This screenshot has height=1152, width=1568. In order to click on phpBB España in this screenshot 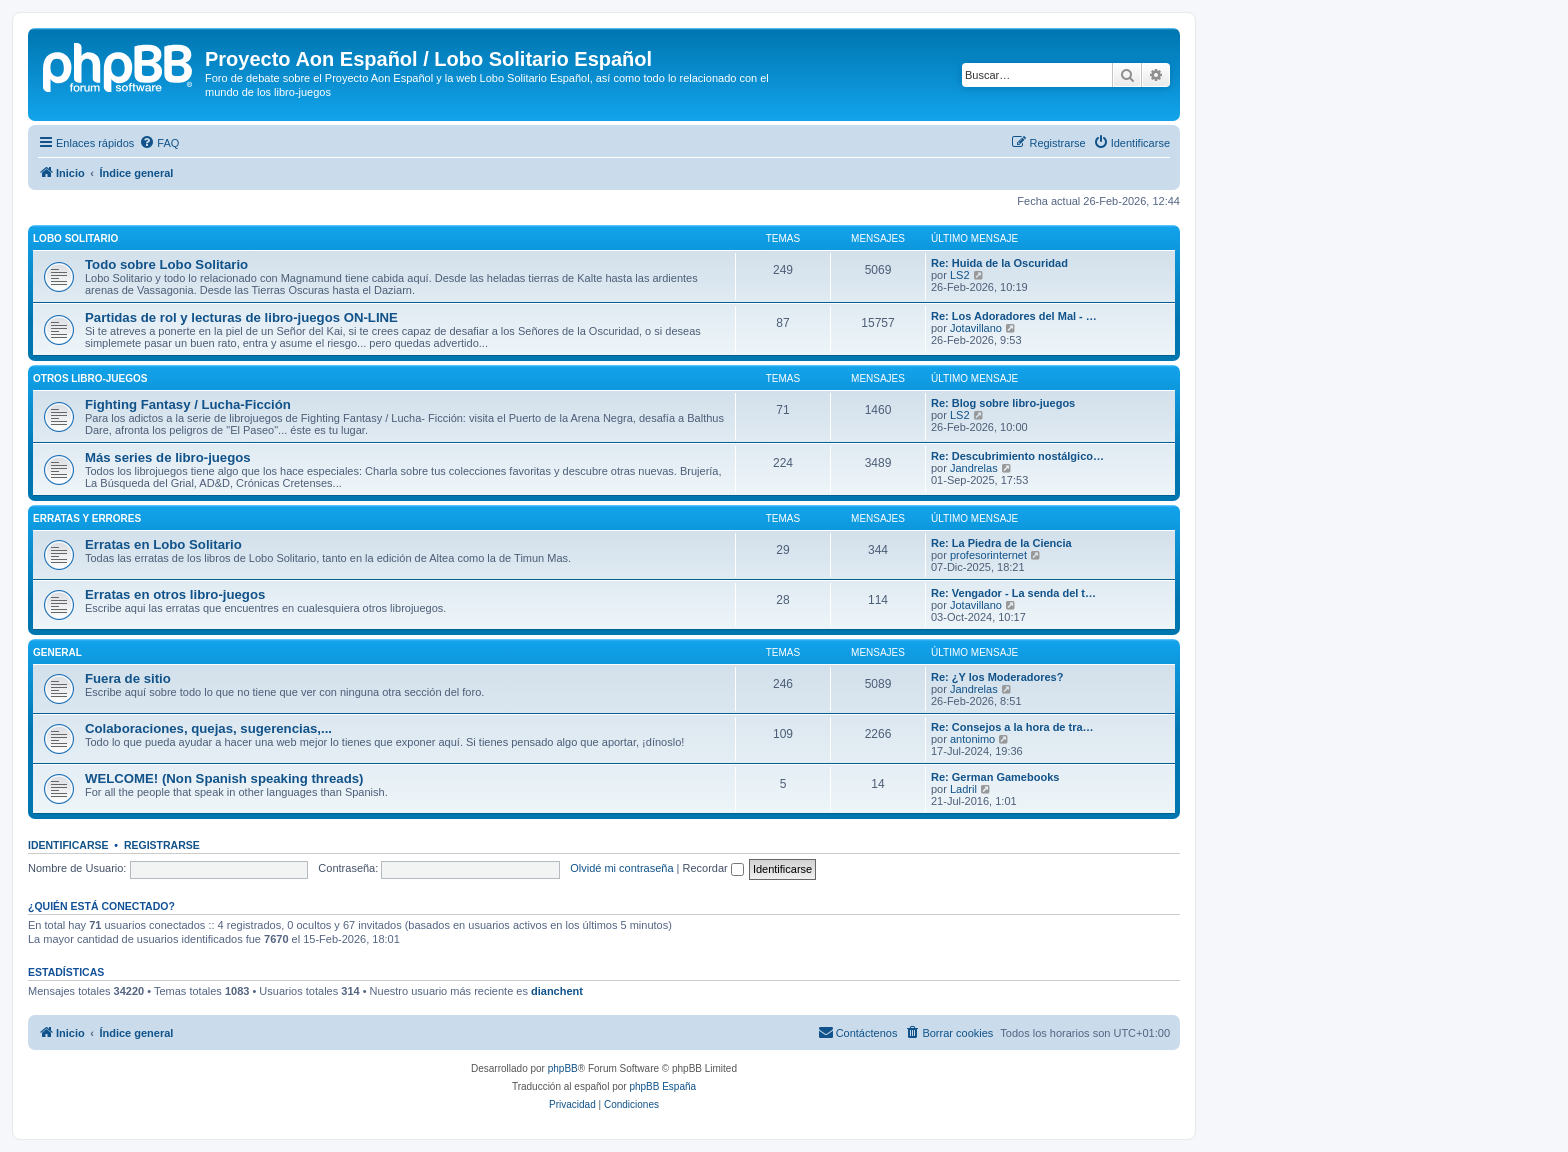, I will do `click(662, 1086)`.